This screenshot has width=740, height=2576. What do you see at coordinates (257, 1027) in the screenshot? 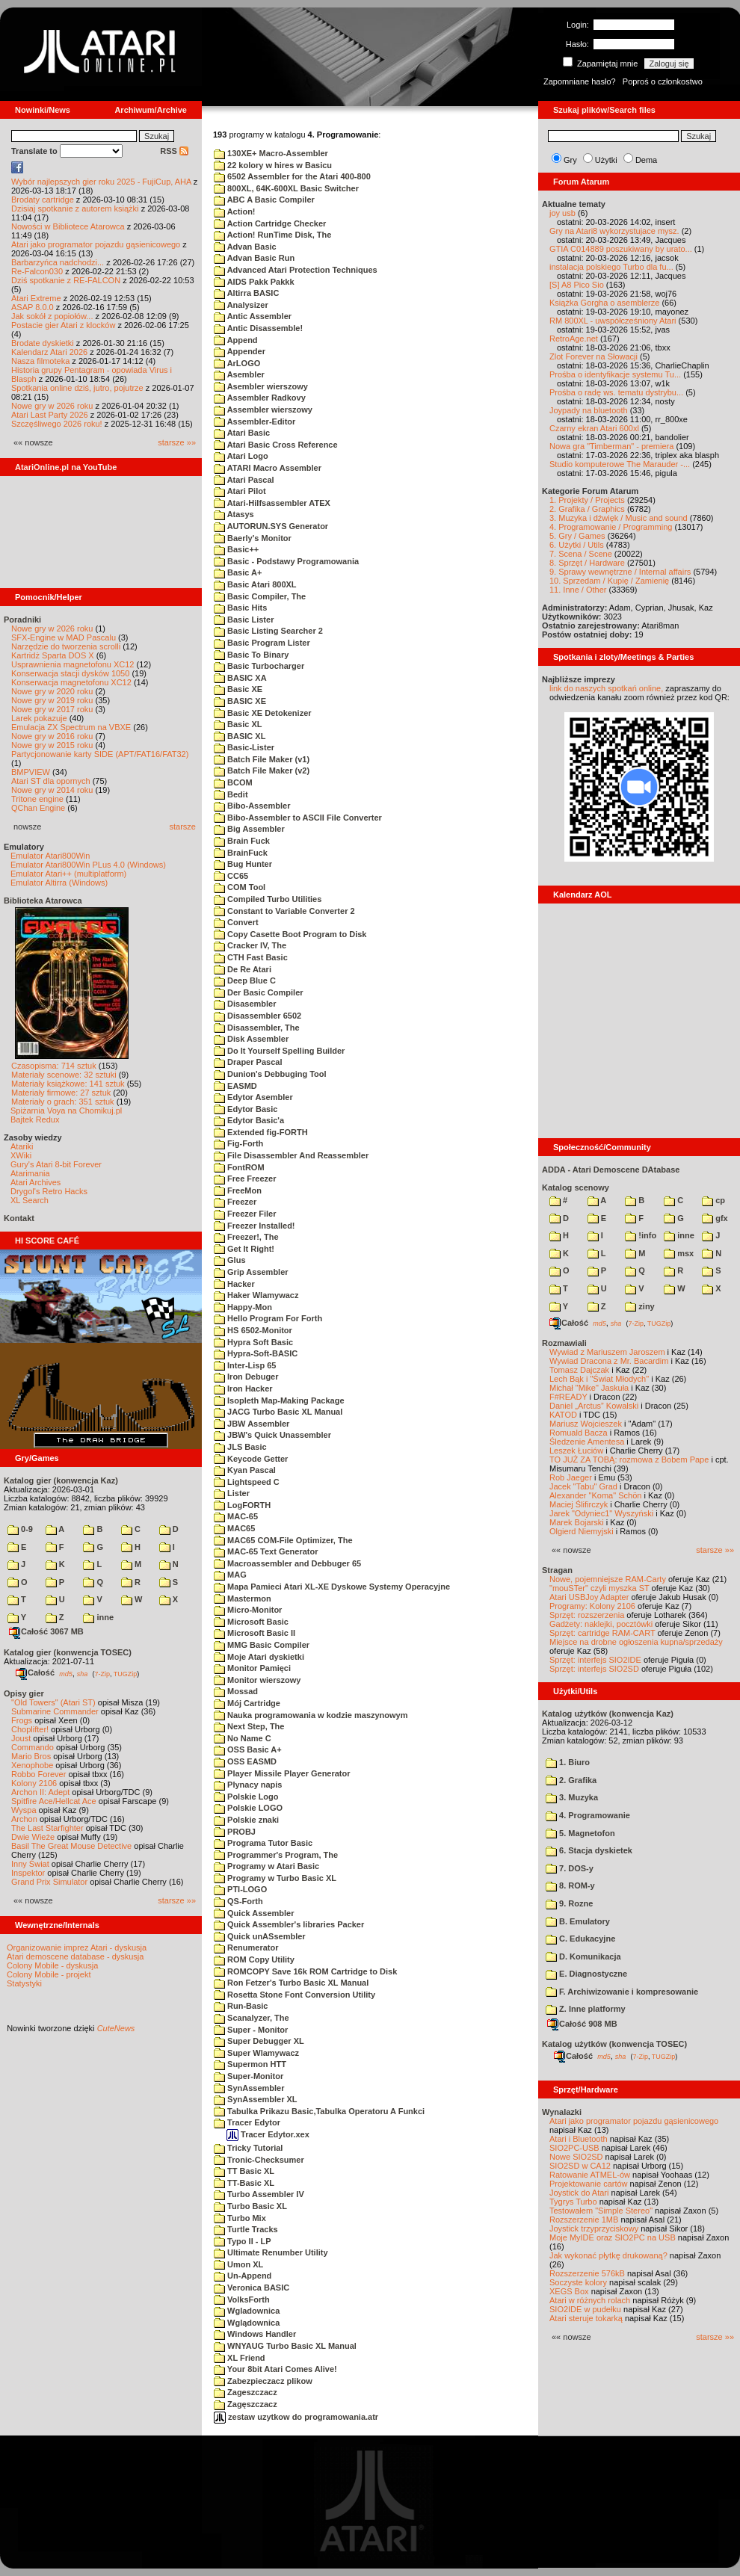
I see `Disassembler, The` at bounding box center [257, 1027].